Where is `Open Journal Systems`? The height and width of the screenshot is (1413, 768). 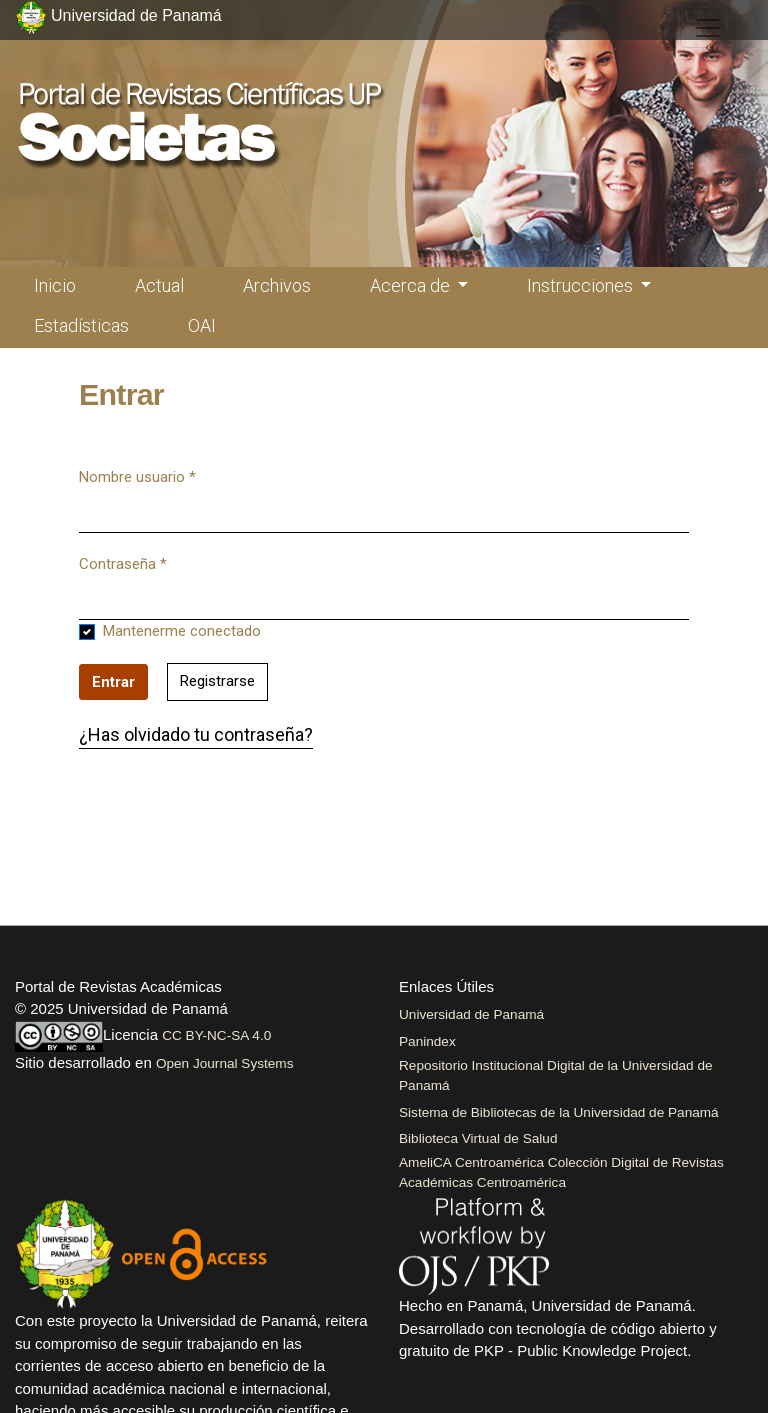
Open Journal Systems is located at coordinates (225, 1063).